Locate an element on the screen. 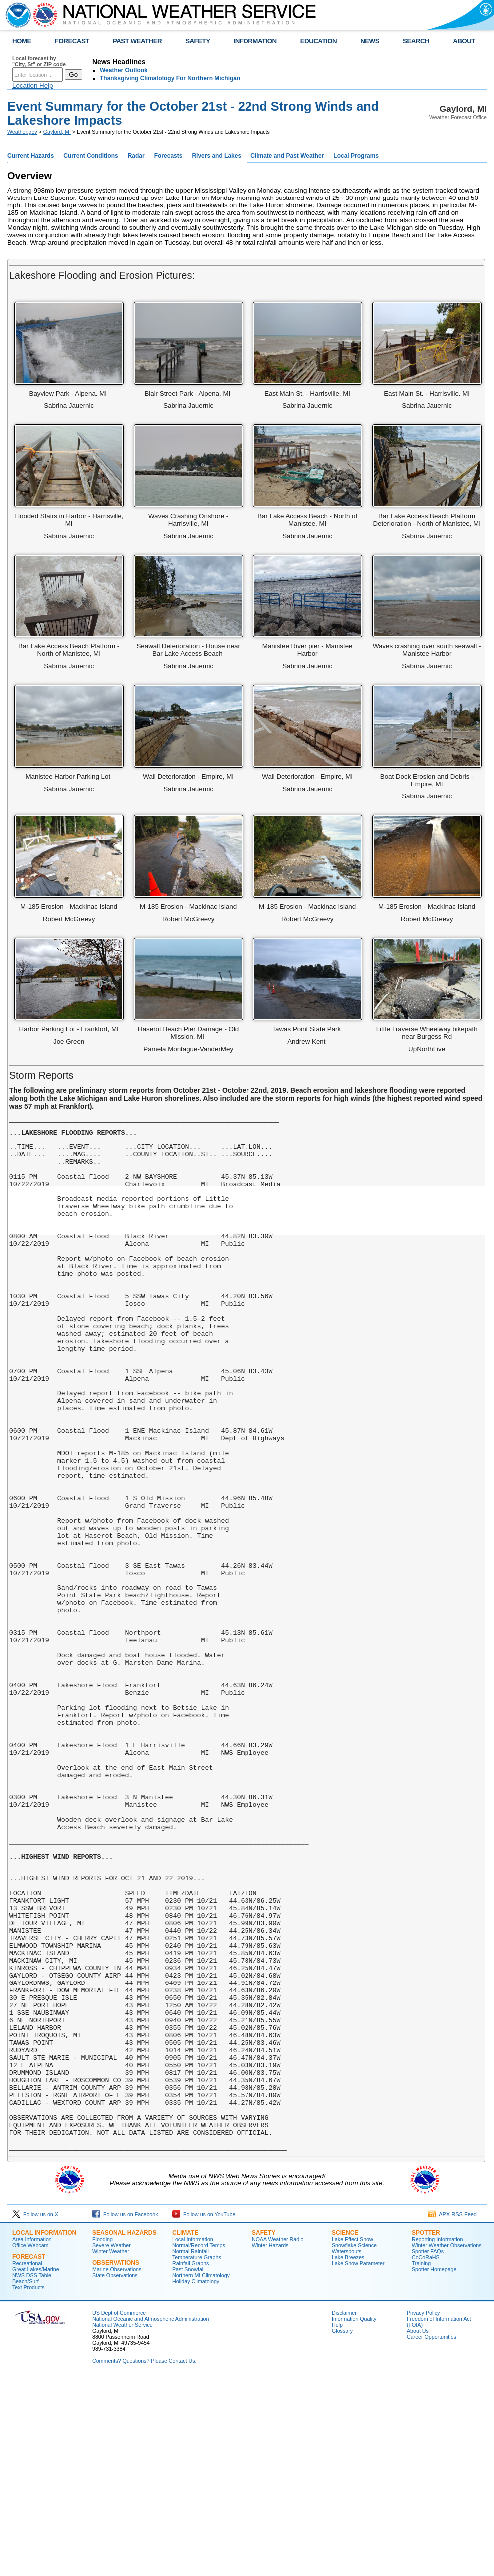  SEARCH is located at coordinates (416, 41).